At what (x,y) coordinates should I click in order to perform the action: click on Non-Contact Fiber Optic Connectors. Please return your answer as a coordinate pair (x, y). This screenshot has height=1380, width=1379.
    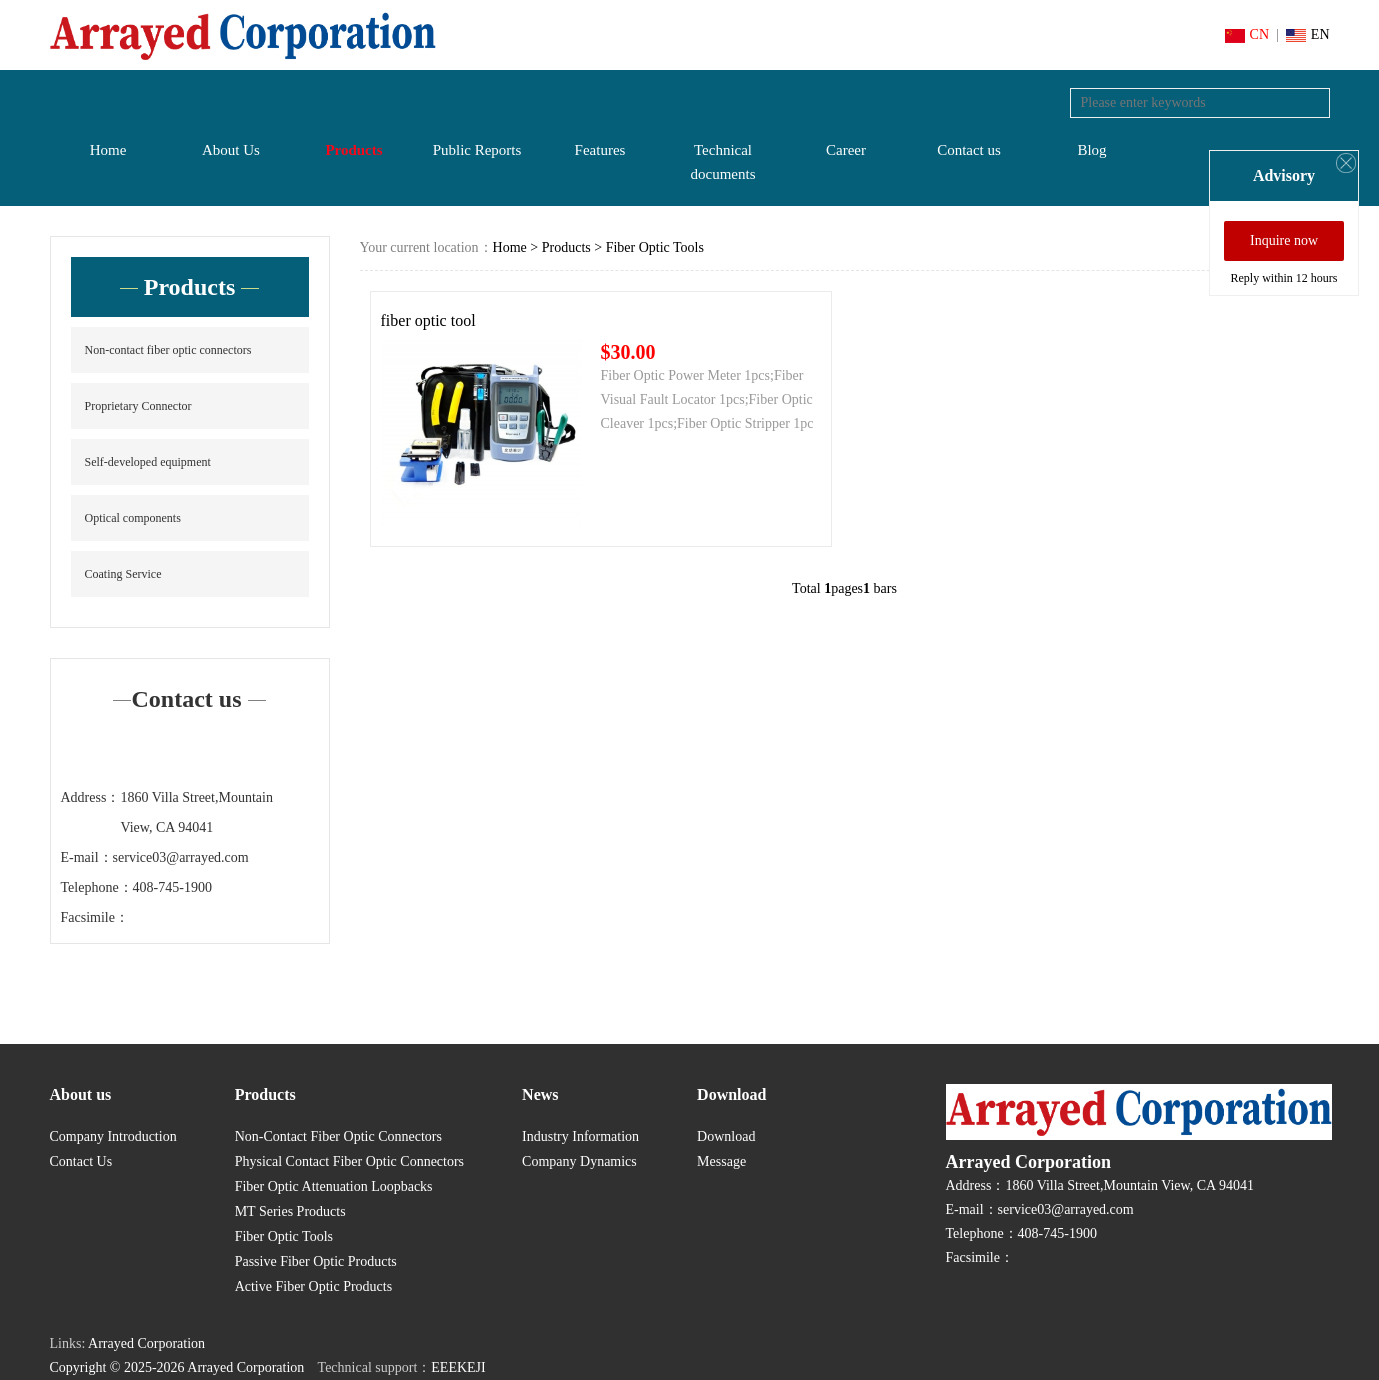
    Looking at the image, I should click on (338, 1136).